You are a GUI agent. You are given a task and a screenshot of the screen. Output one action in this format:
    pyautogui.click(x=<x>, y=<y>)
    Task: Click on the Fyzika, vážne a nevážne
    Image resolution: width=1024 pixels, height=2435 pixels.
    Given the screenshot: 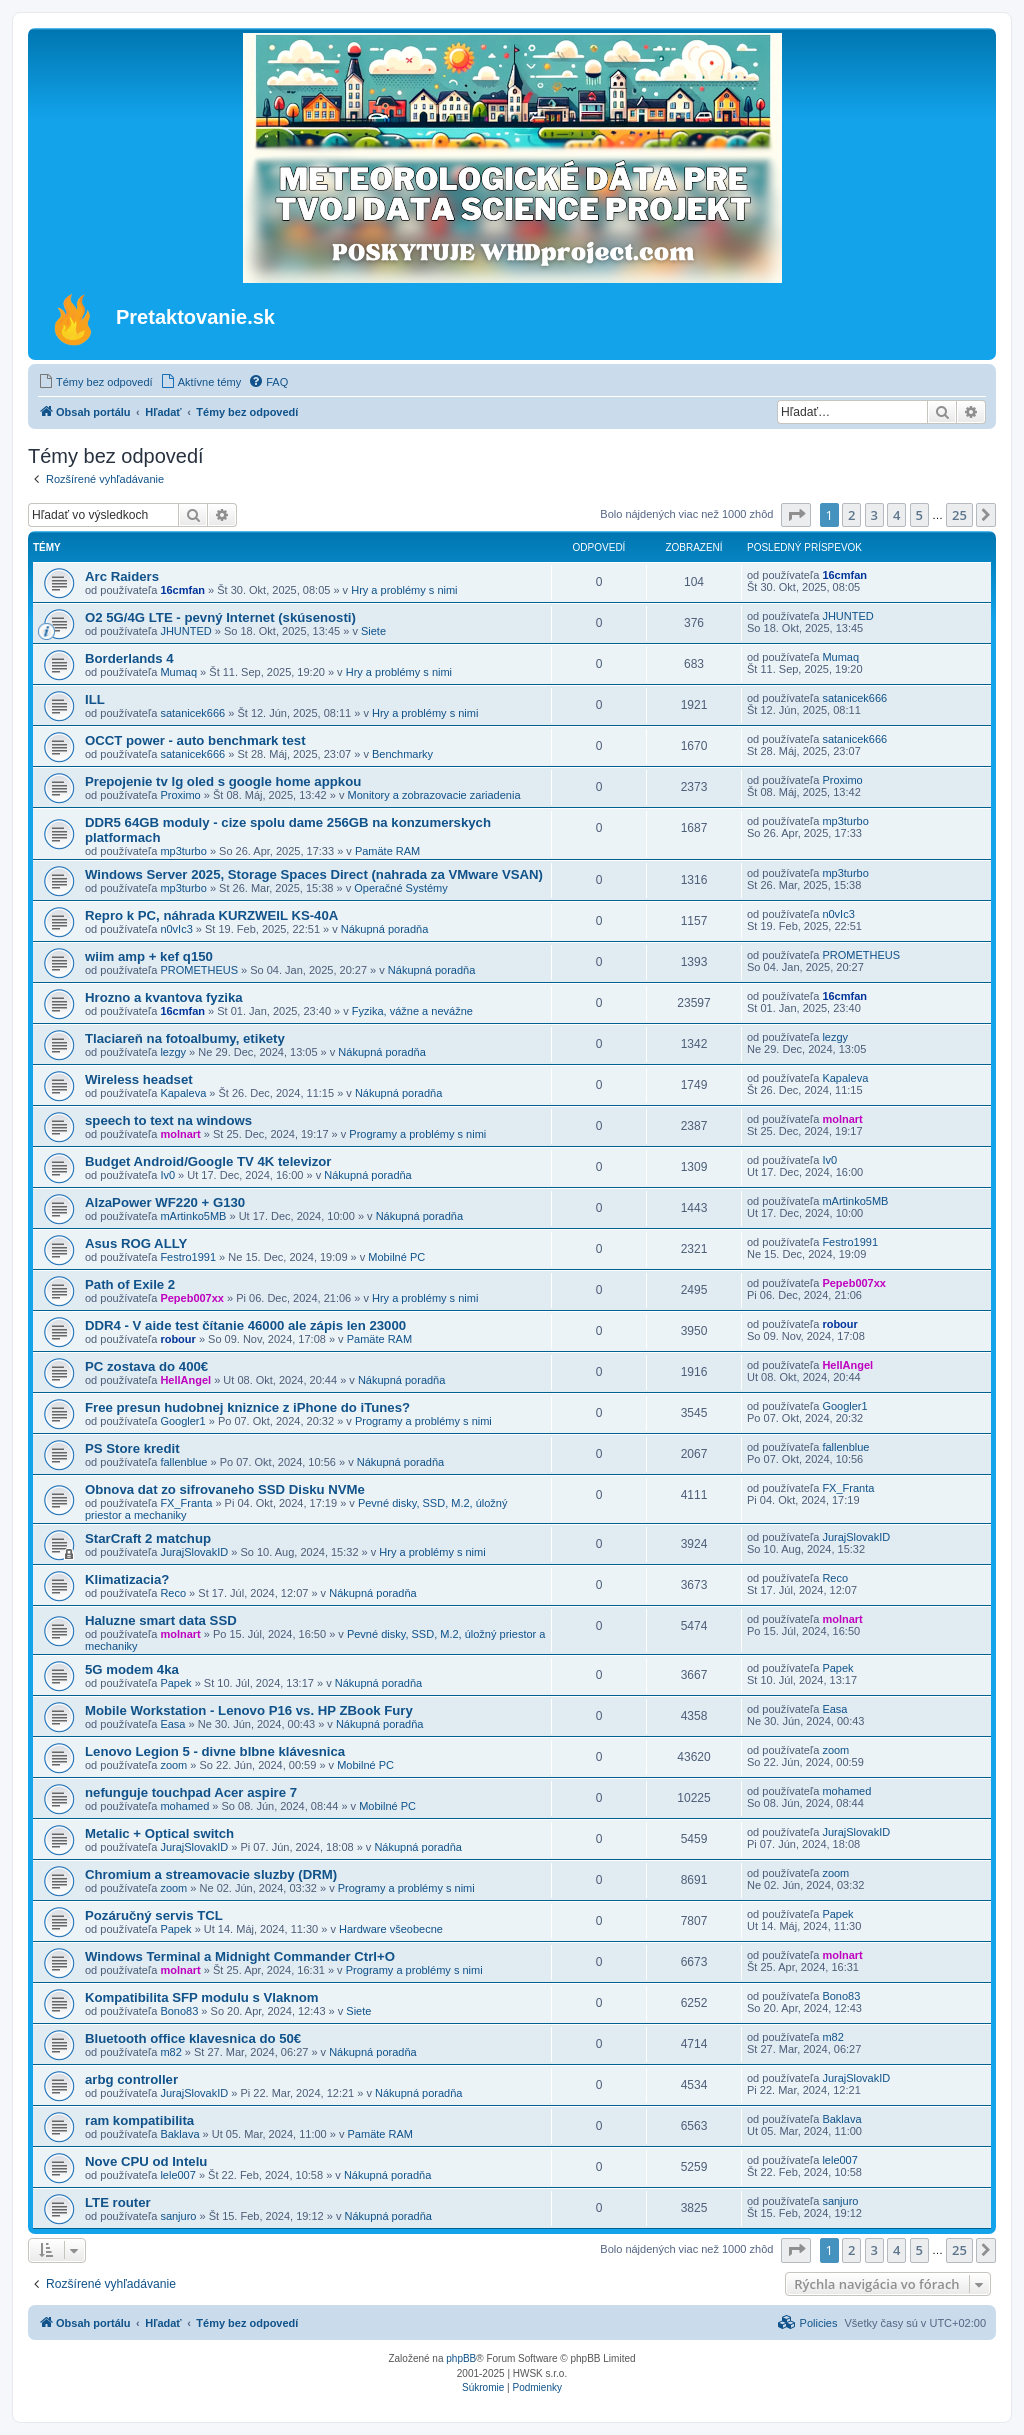 What is the action you would take?
    pyautogui.click(x=412, y=1011)
    